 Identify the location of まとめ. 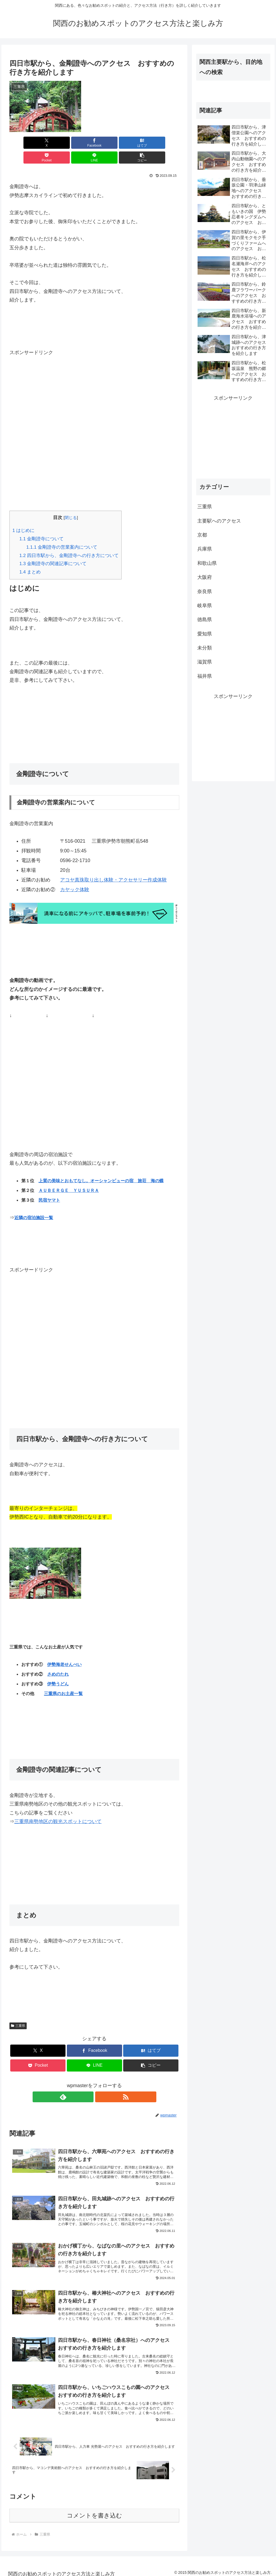
(30, 557).